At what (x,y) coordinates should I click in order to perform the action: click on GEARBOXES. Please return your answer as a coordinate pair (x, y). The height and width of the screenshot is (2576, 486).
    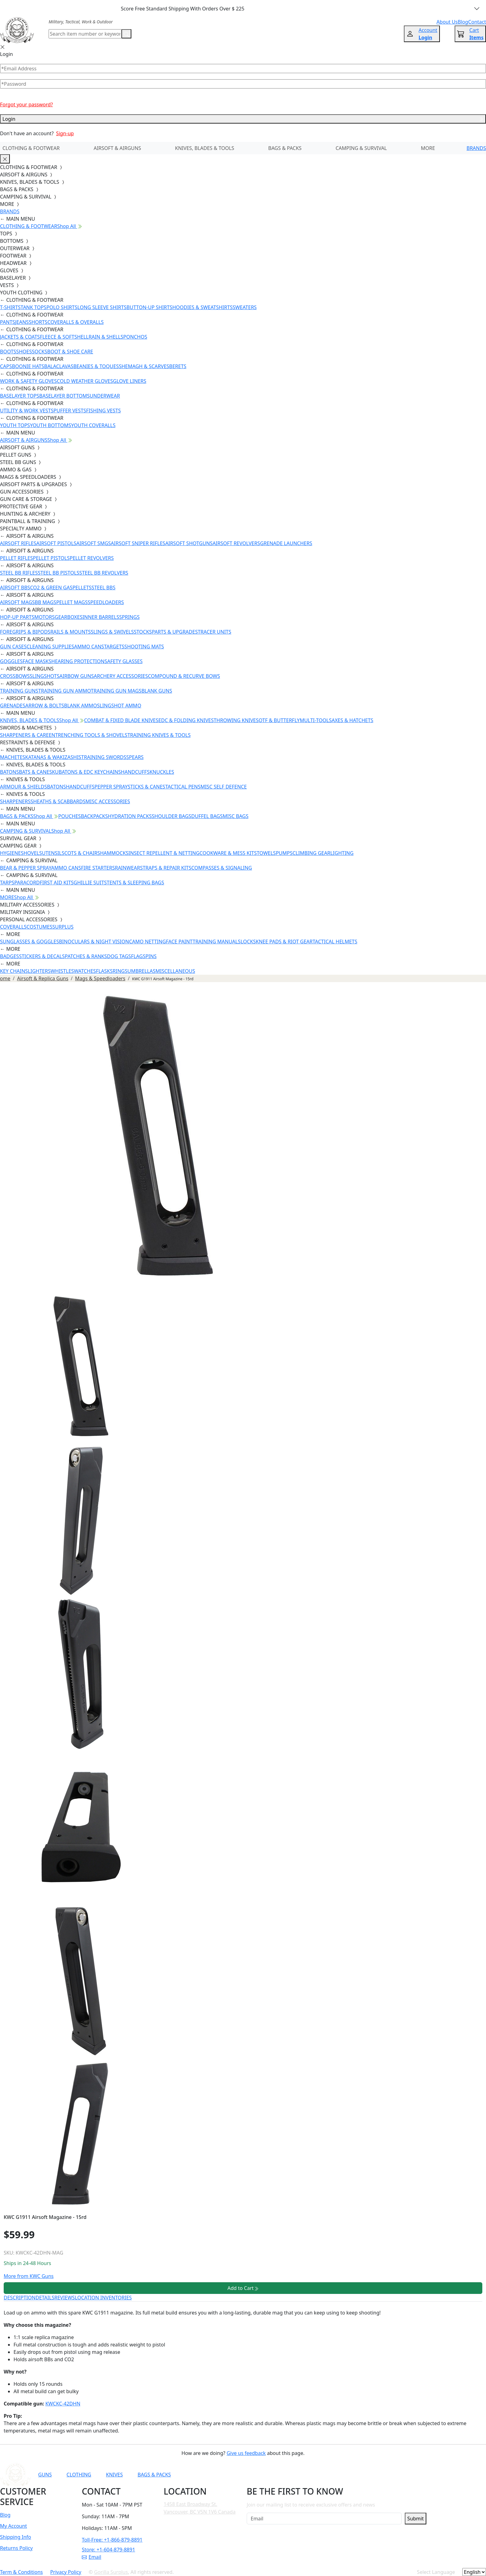
    Looking at the image, I should click on (68, 617).